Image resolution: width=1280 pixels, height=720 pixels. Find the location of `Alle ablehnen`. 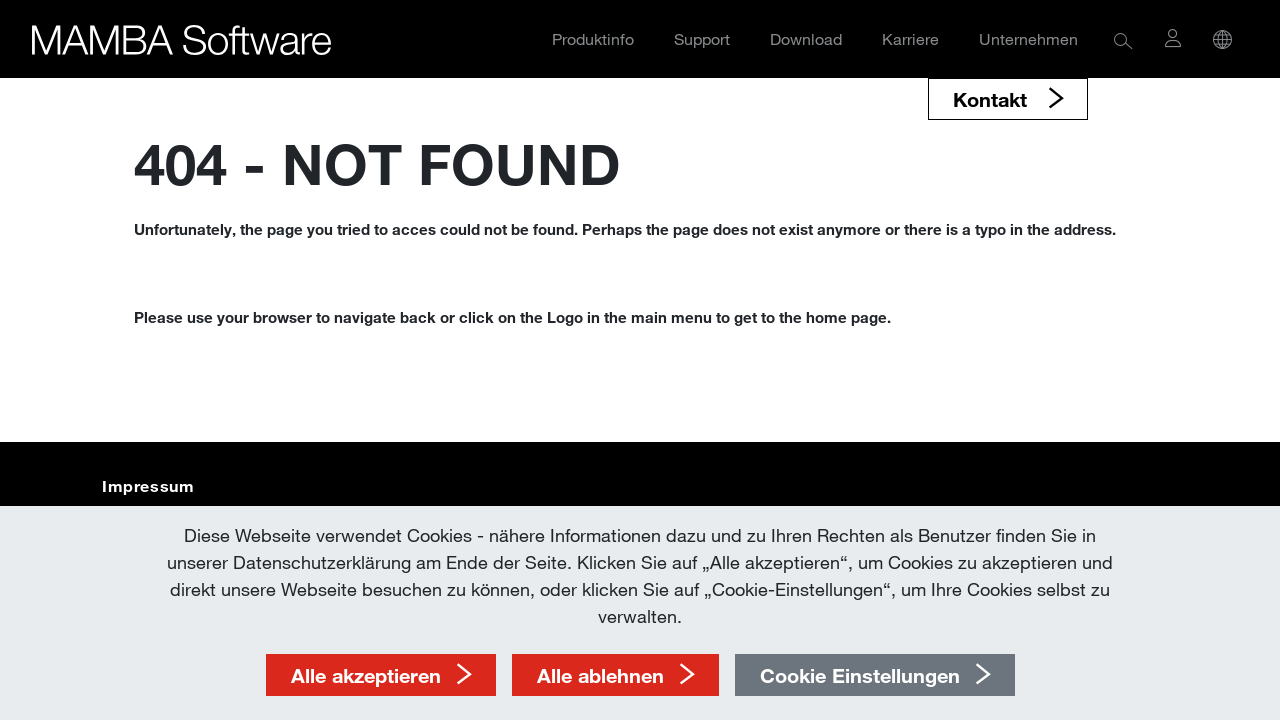

Alle ablehnen is located at coordinates (600, 675).